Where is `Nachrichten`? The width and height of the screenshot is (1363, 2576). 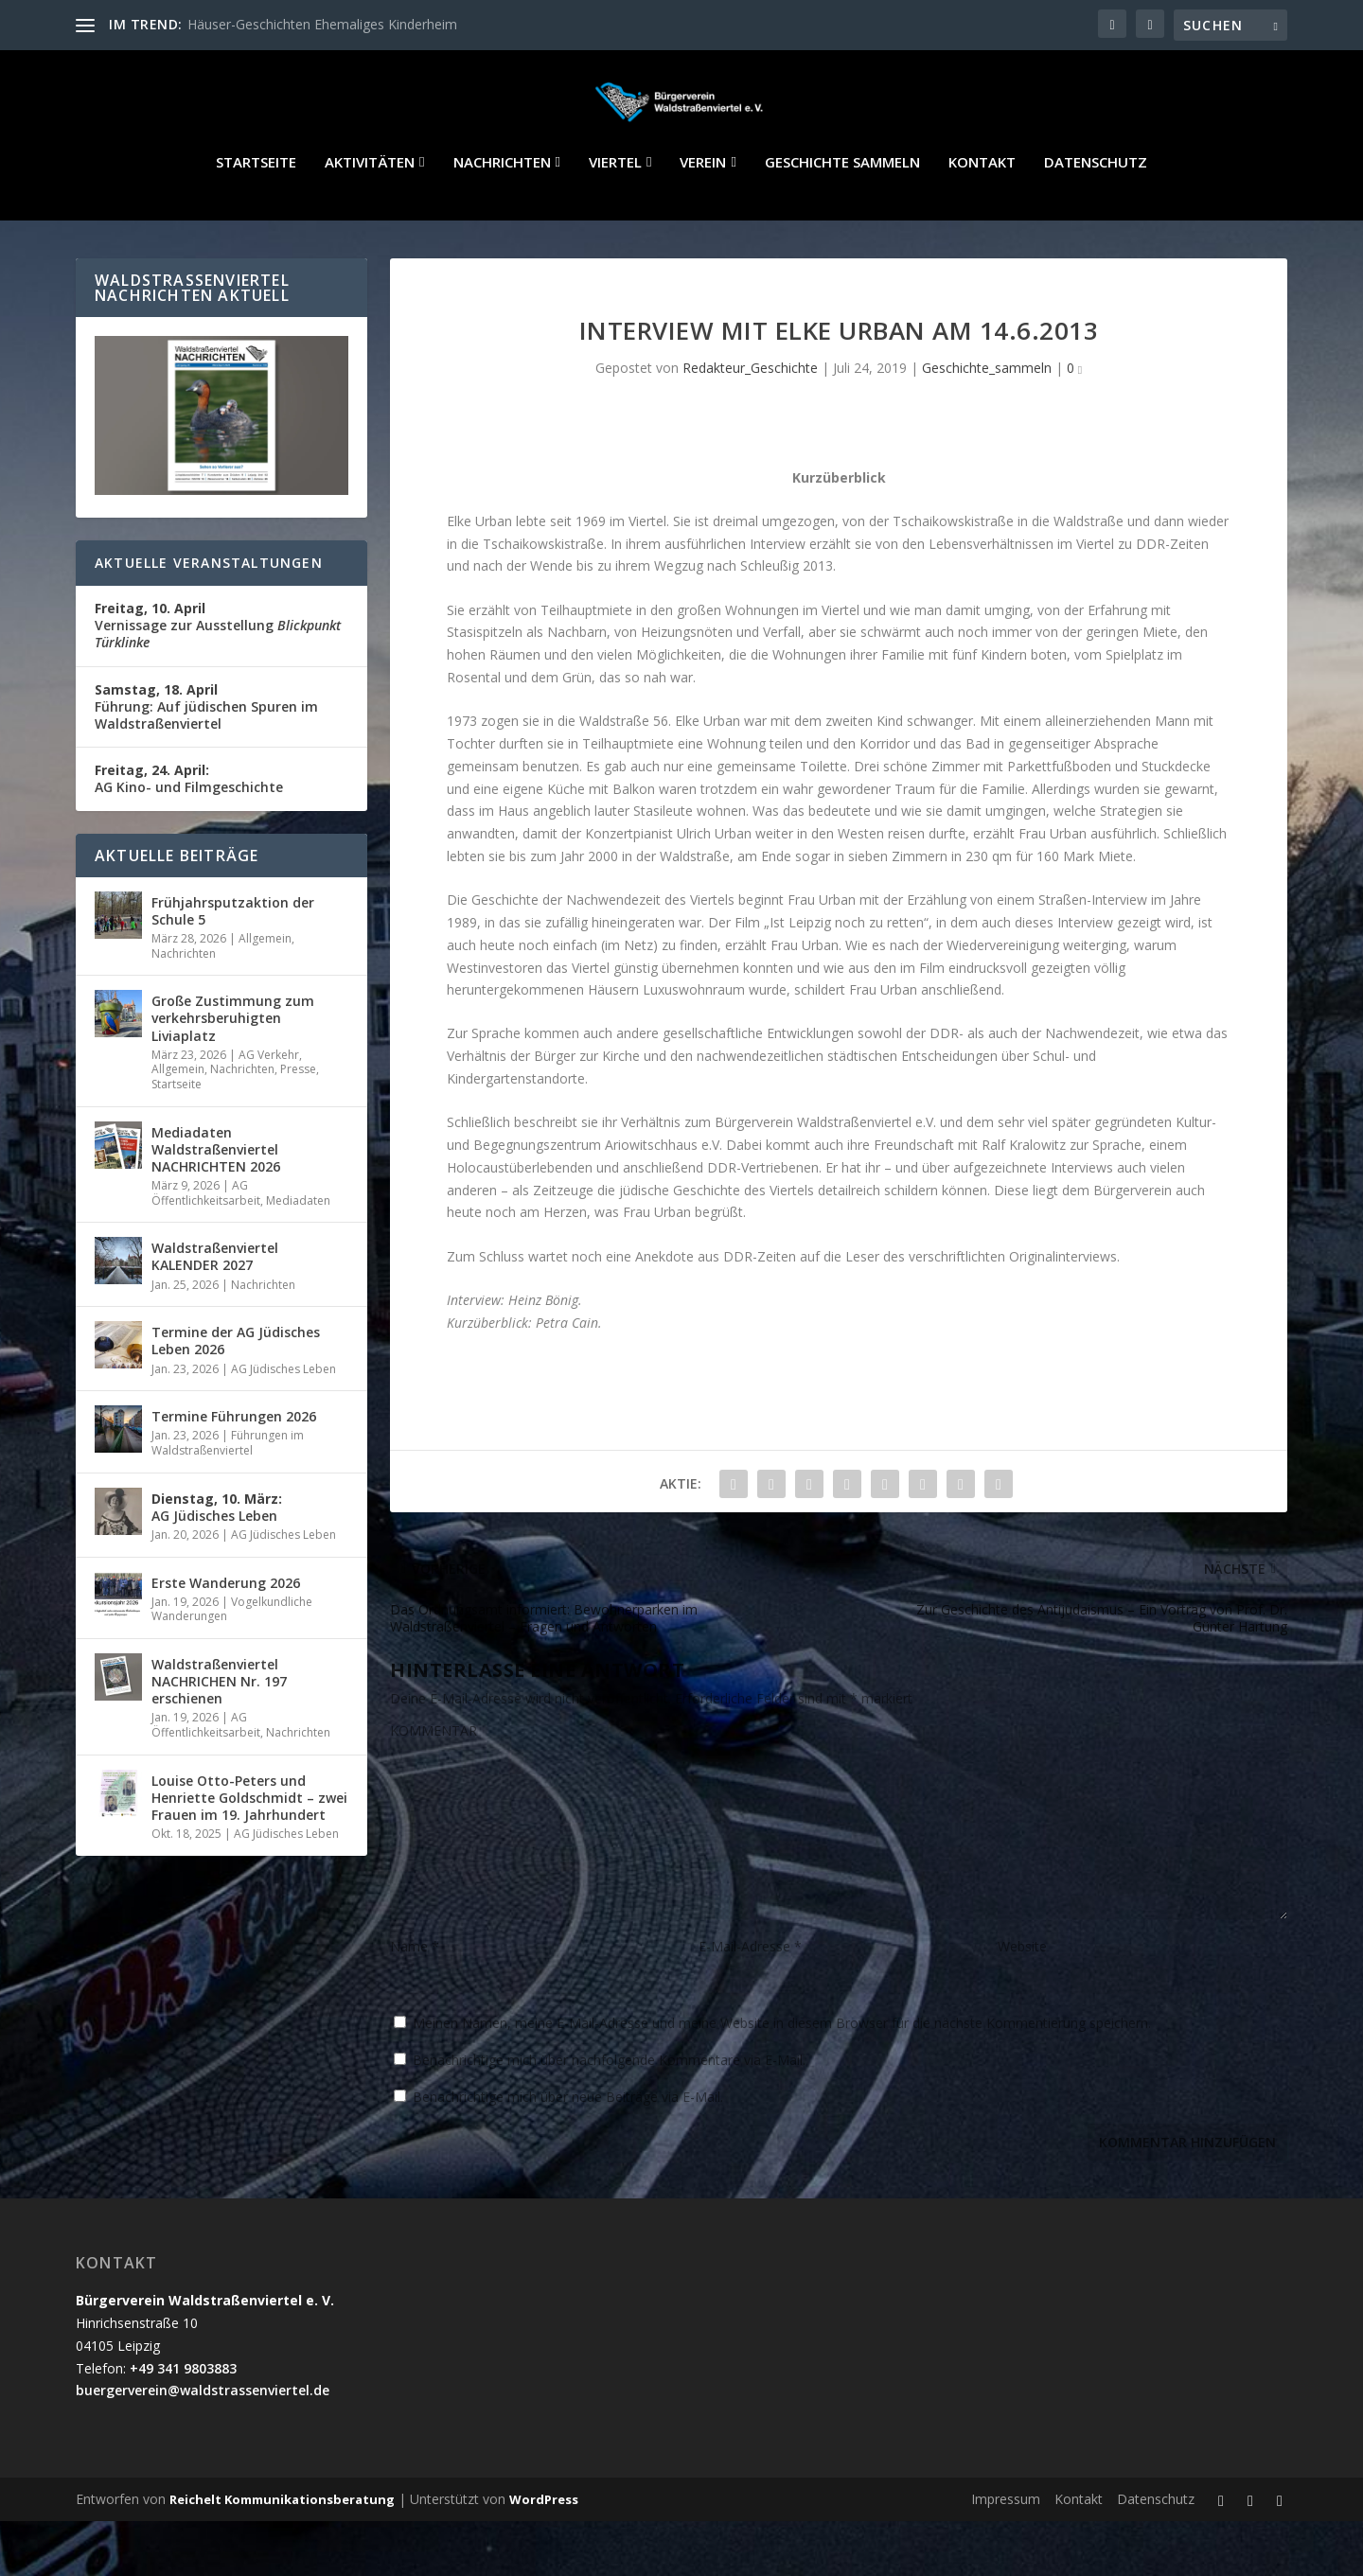 Nachrichten is located at coordinates (502, 217).